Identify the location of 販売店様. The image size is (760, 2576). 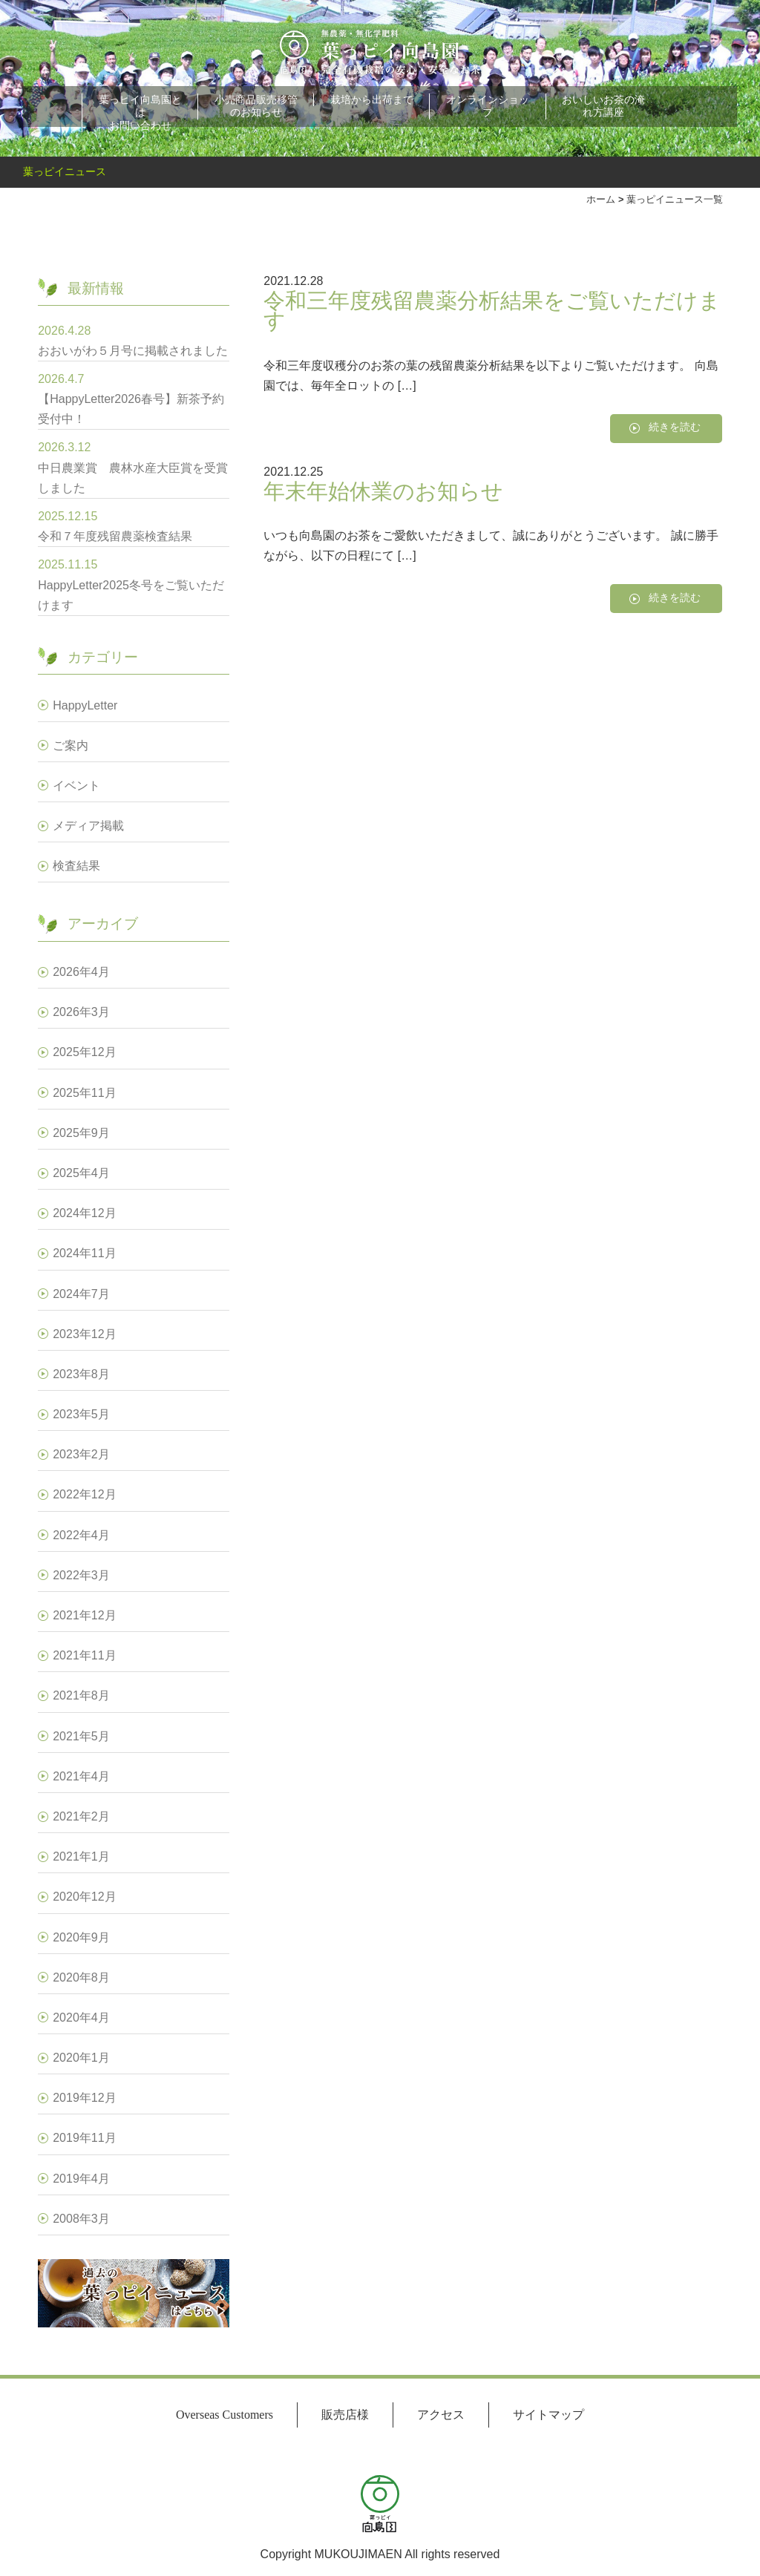
(345, 2414).